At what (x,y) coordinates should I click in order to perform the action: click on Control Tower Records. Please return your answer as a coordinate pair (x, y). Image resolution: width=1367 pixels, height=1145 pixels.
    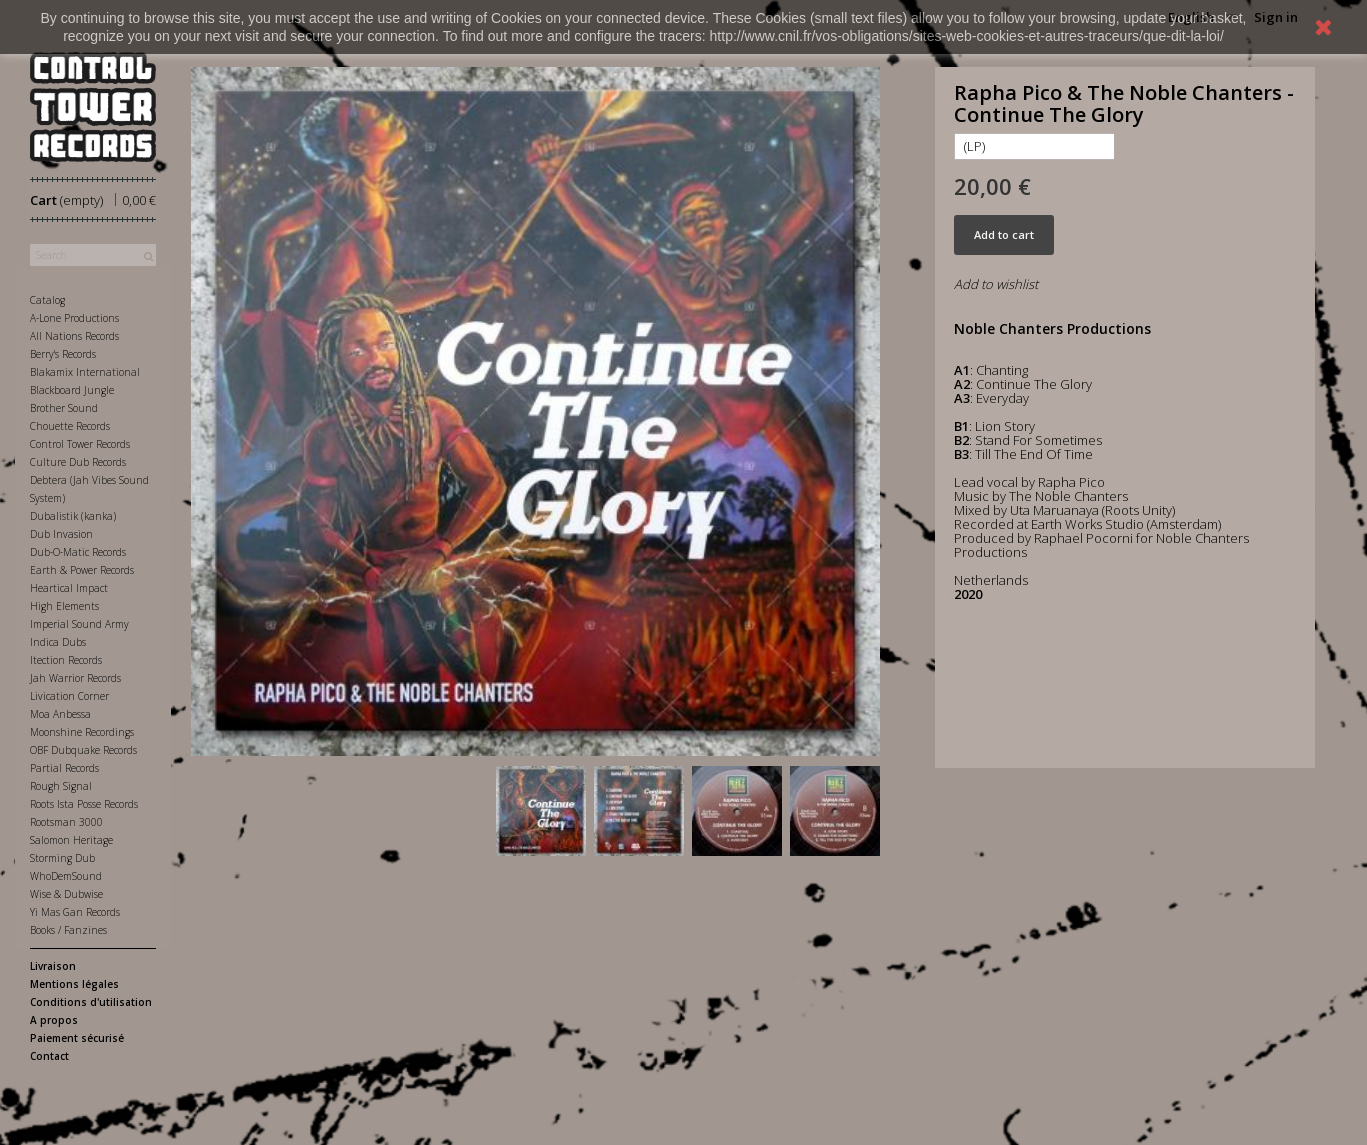
    Looking at the image, I should click on (80, 444).